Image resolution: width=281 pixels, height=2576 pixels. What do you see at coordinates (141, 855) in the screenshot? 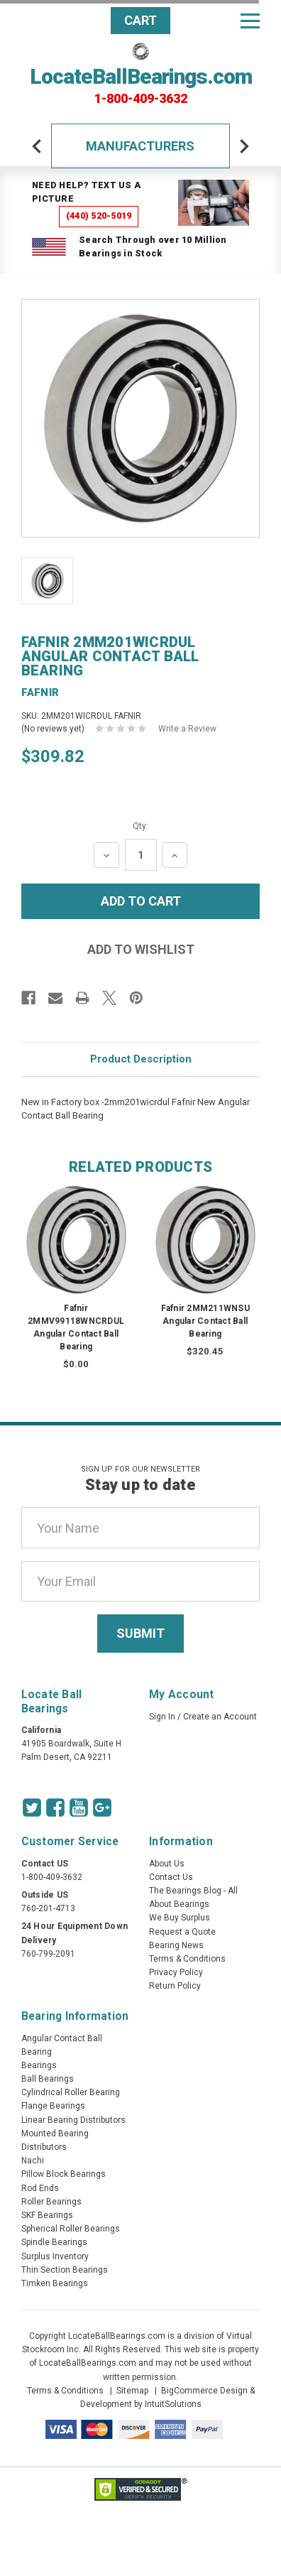
I see `[Quantity Input]` at bounding box center [141, 855].